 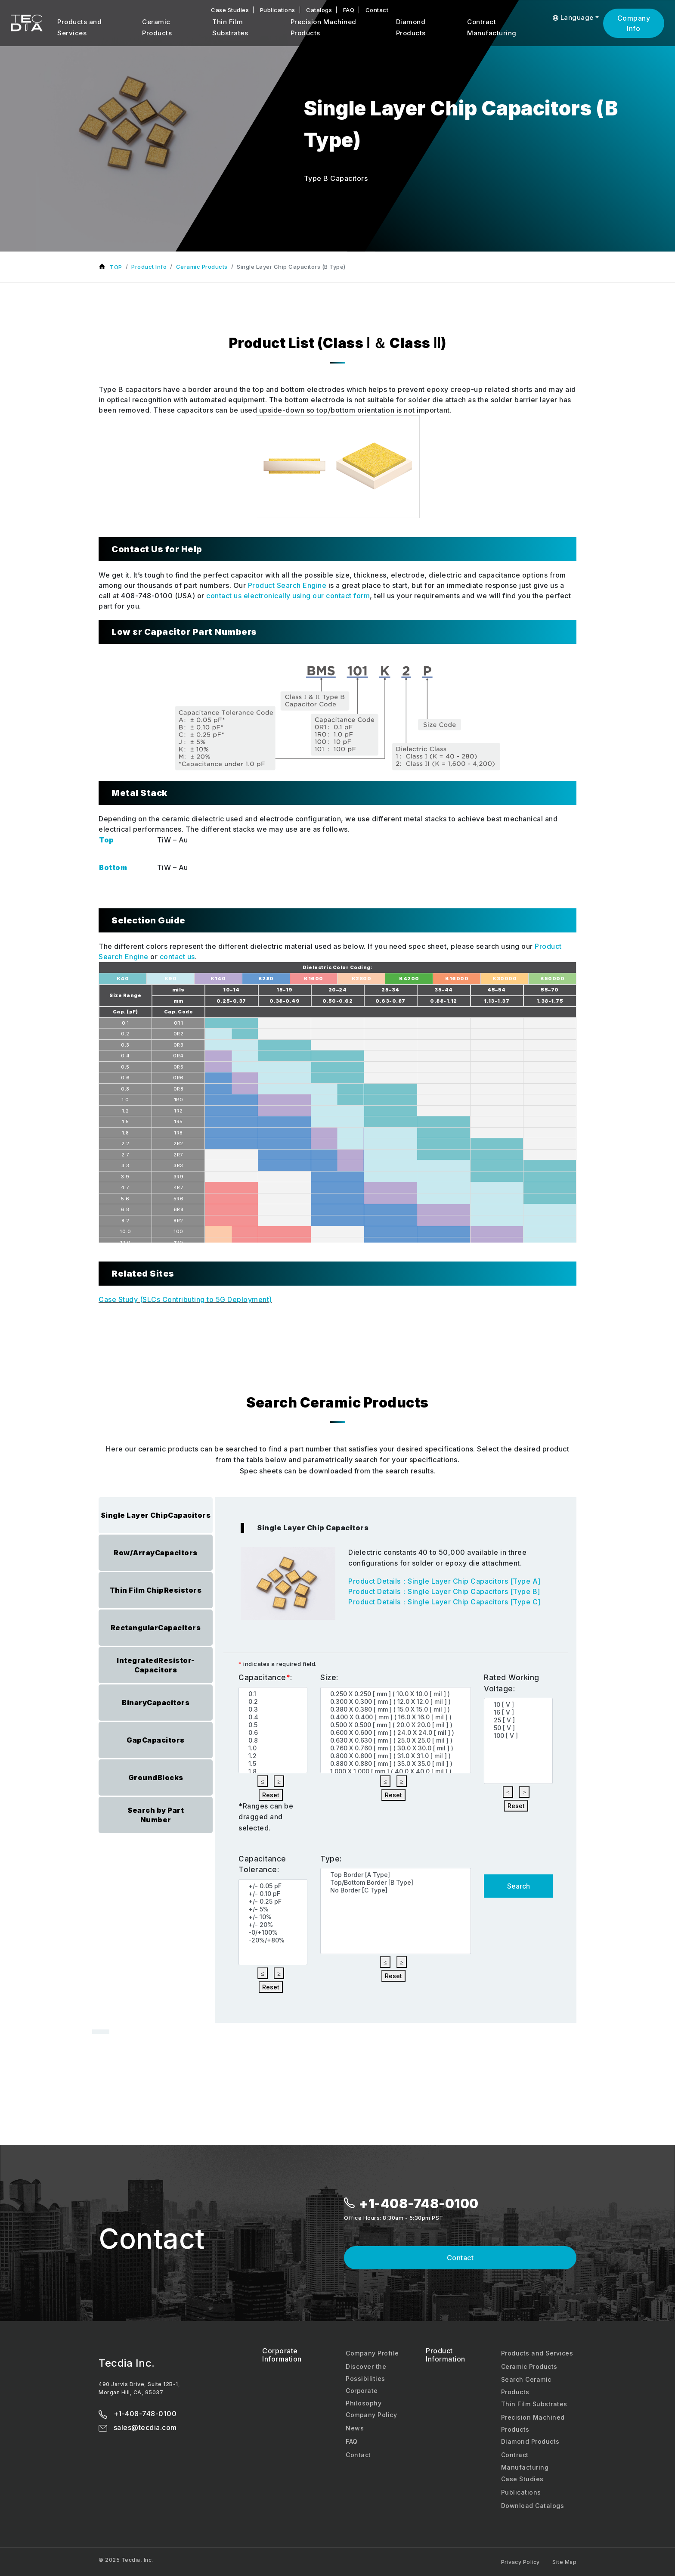 I want to click on Case Study (SLCs Contributing to 5G Deployment), so click(x=185, y=1299).